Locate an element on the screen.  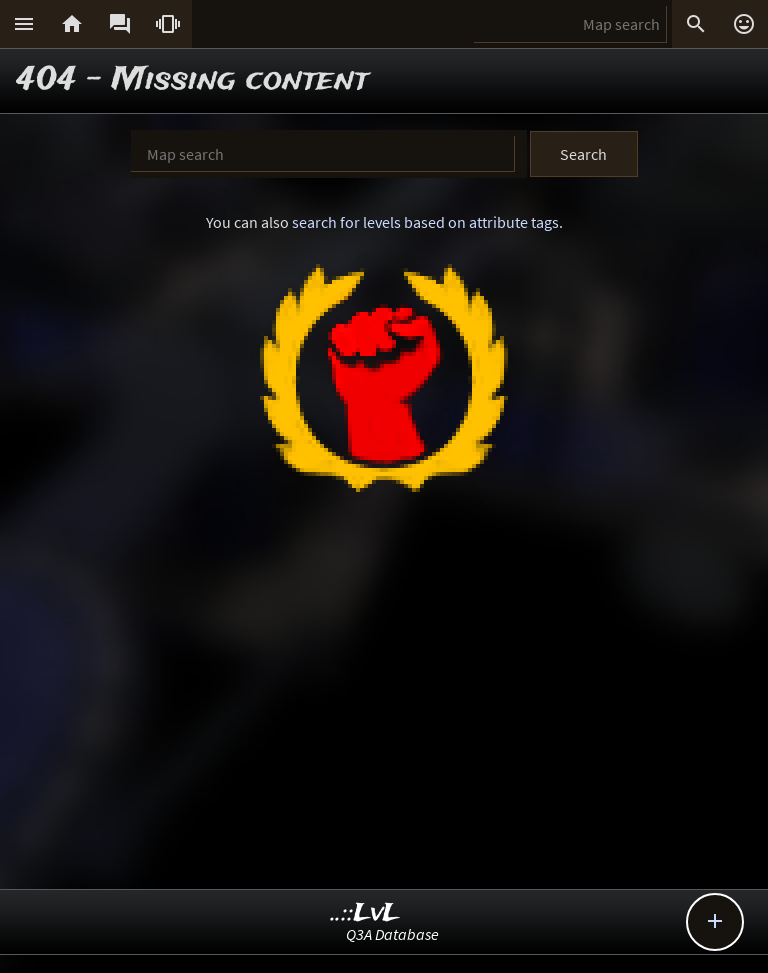
..::LvL is located at coordinates (365, 913).